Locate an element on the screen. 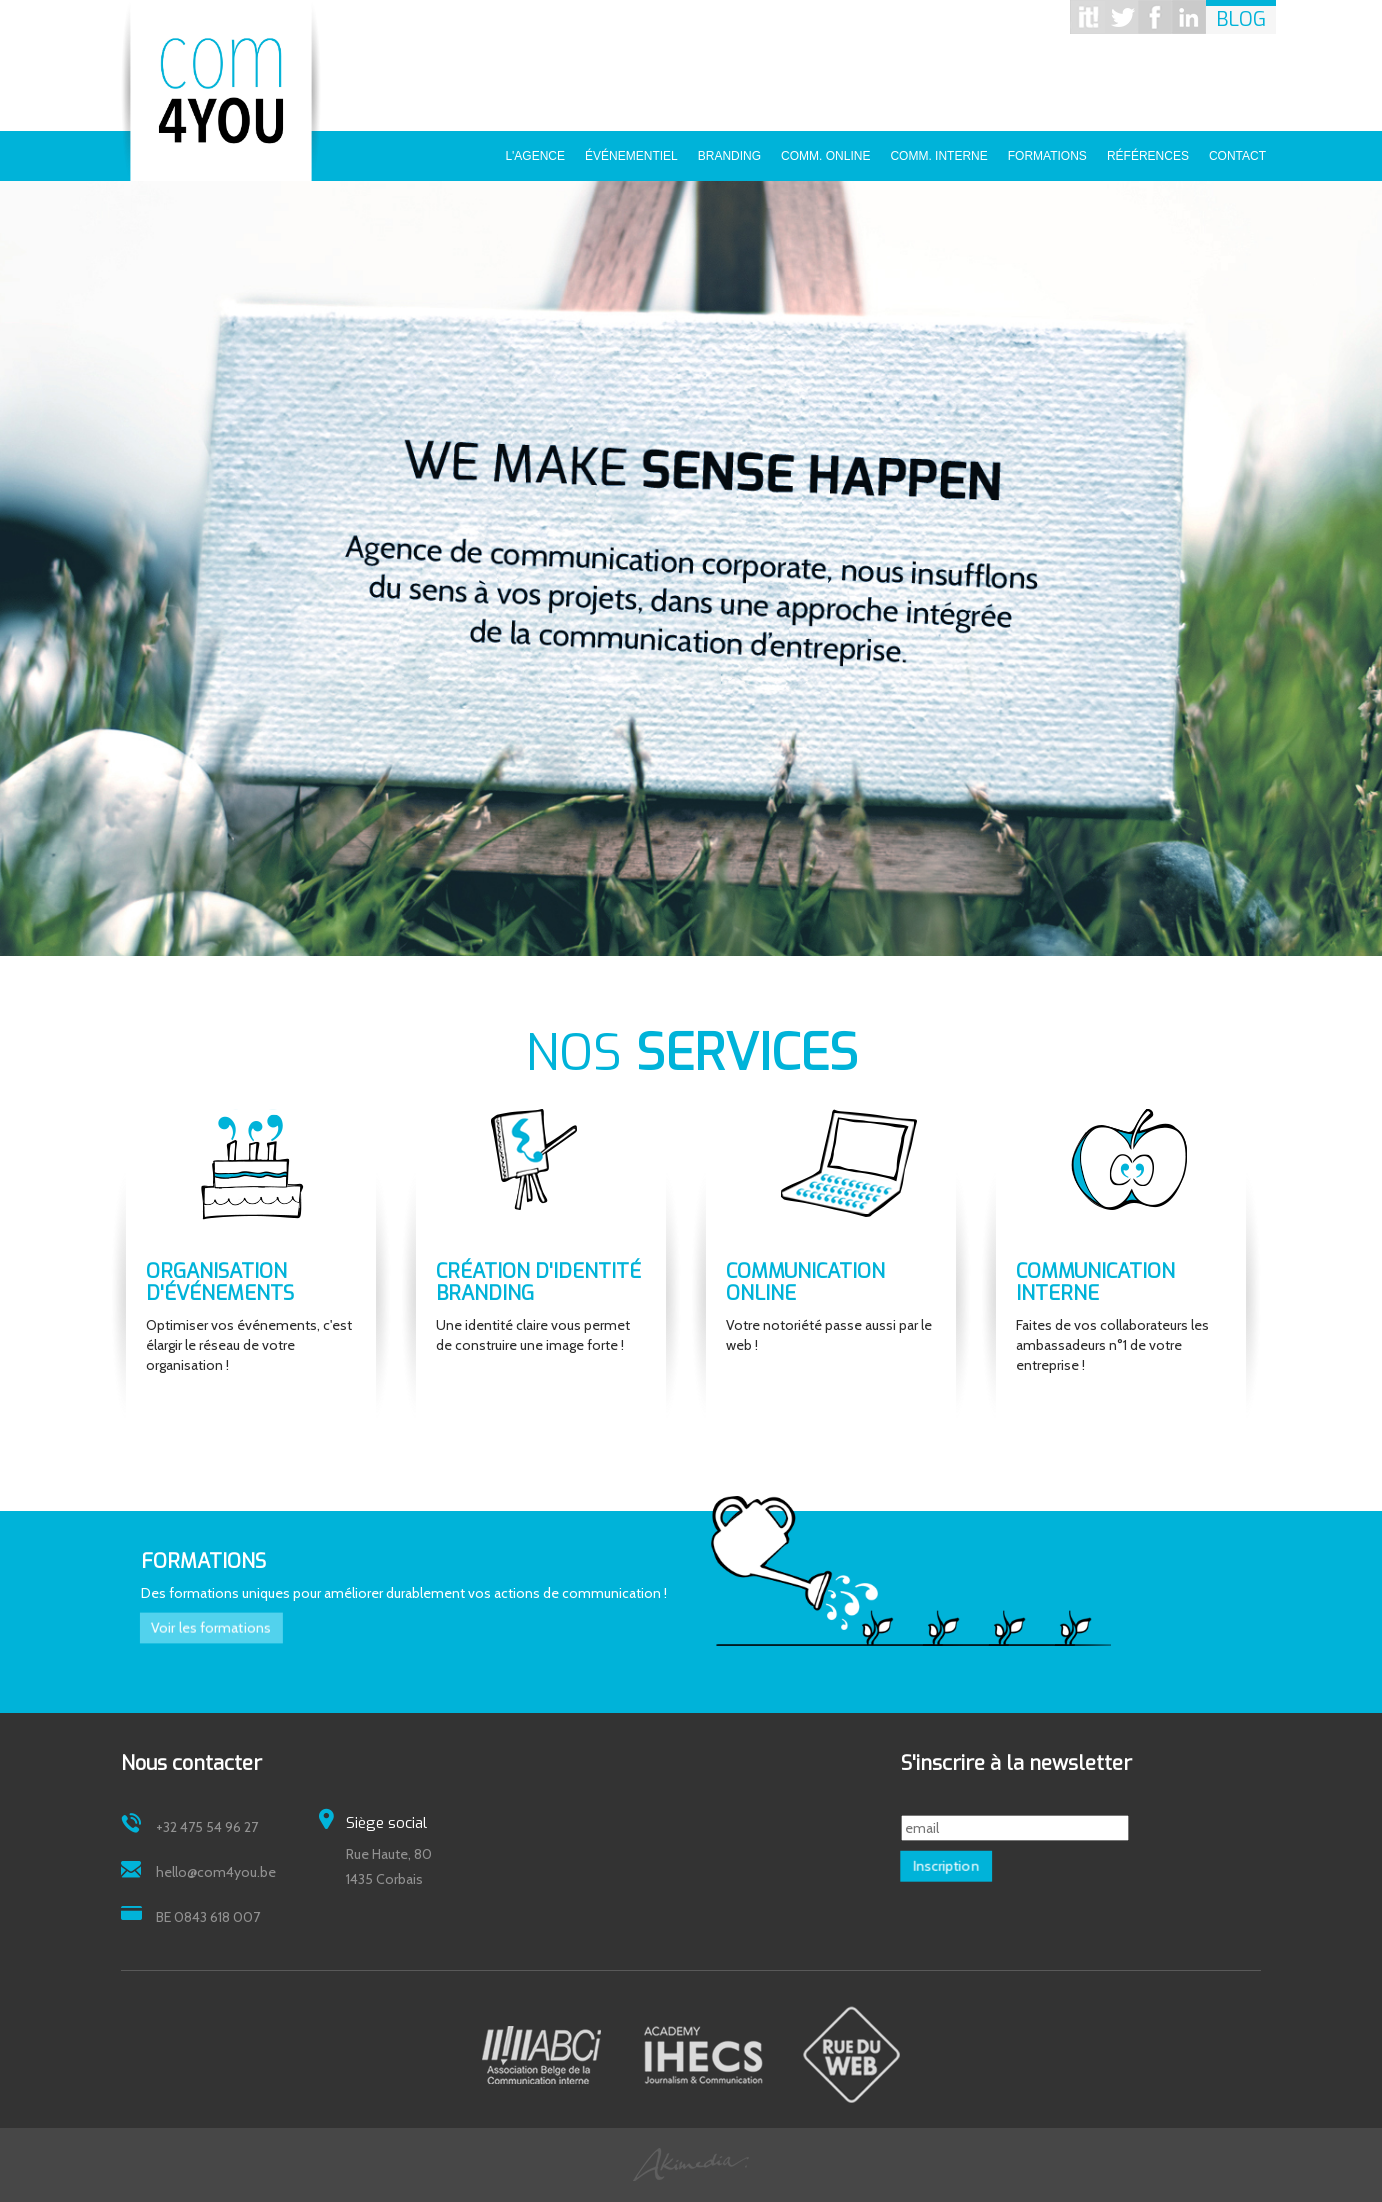 This screenshot has height=2202, width=1382. Comm. online is located at coordinates (825, 149).